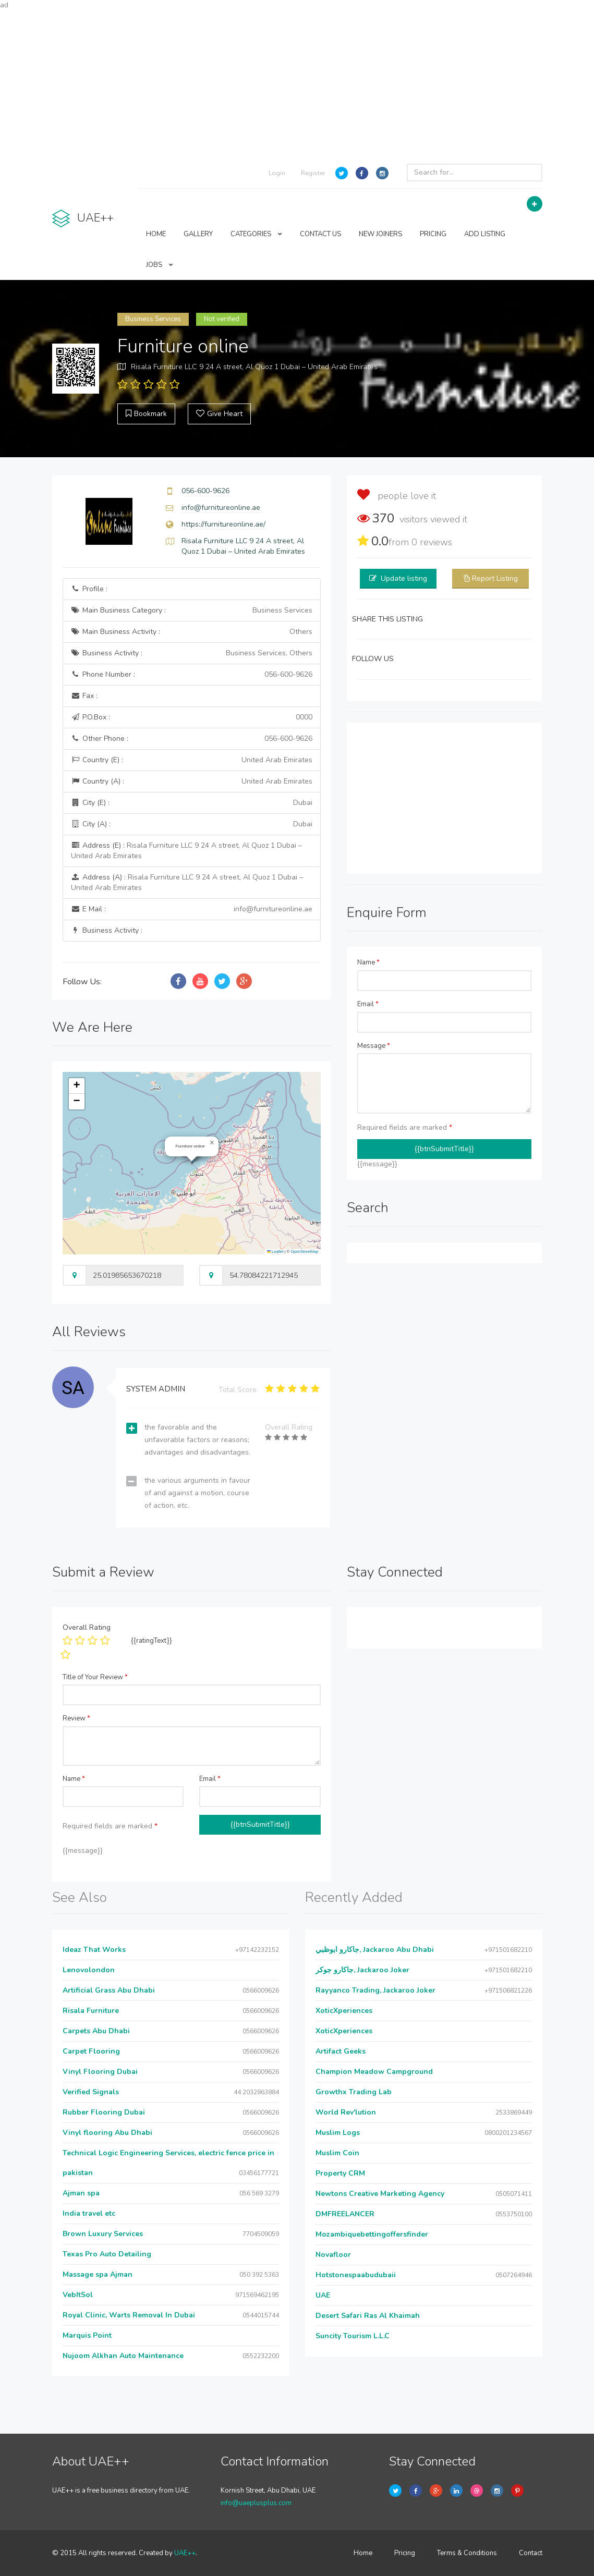 The width and height of the screenshot is (594, 2576). What do you see at coordinates (404, 2553) in the screenshot?
I see `Pricing` at bounding box center [404, 2553].